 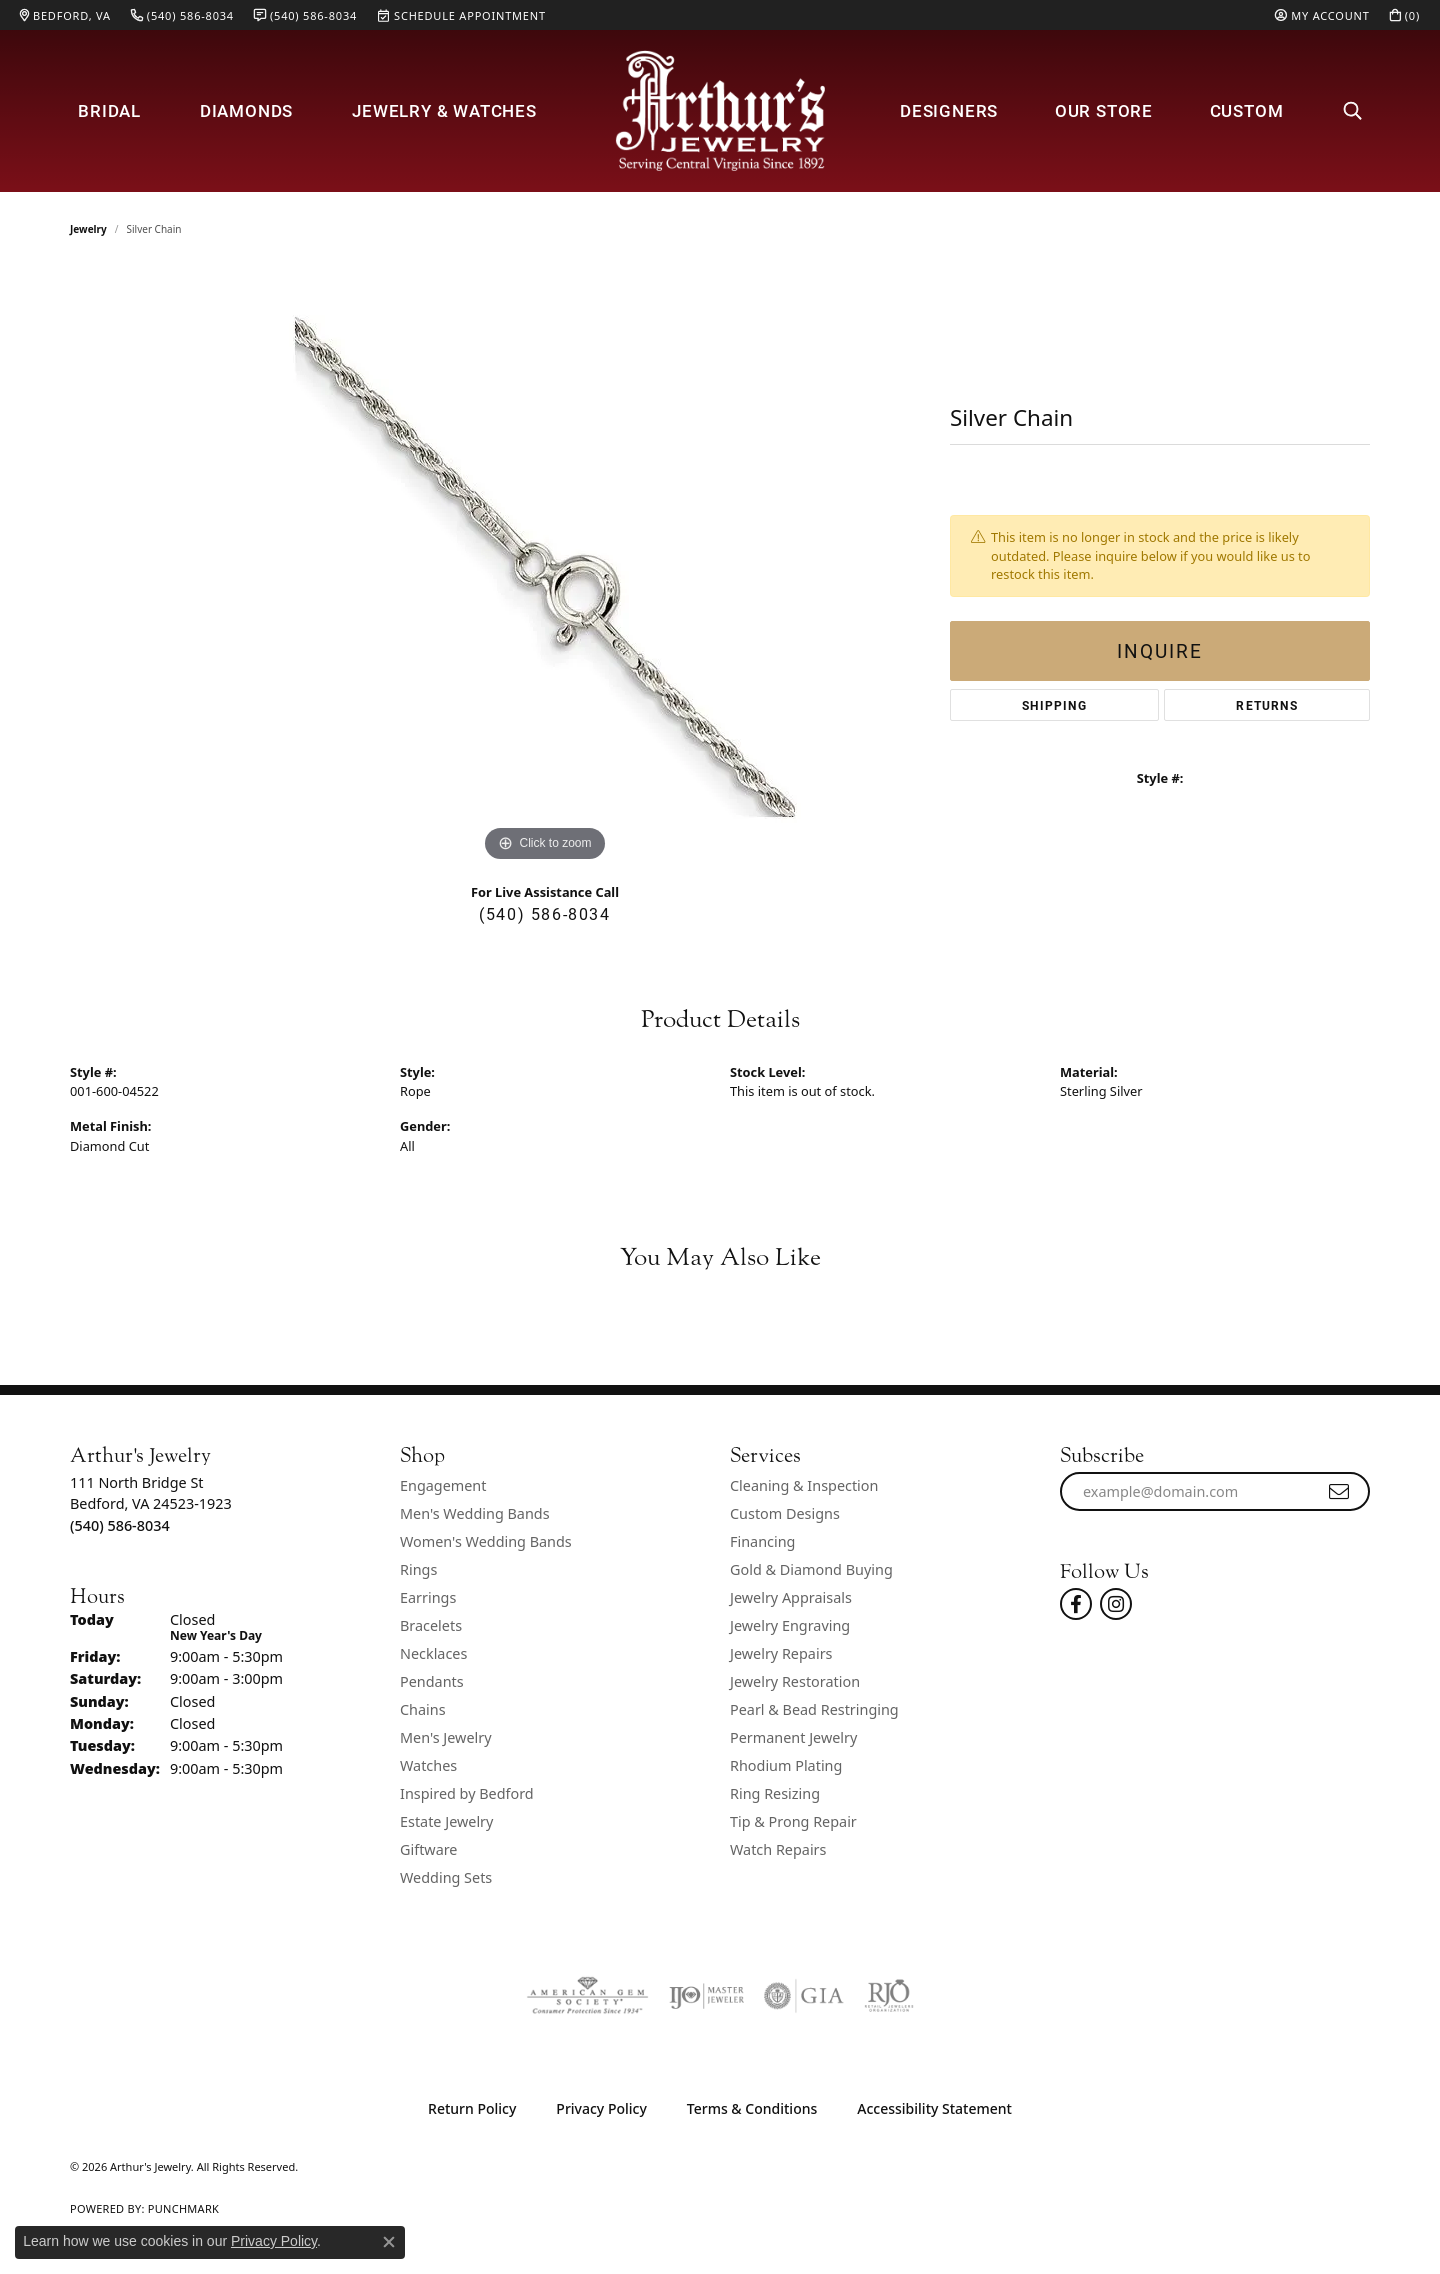 I want to click on Our Store, so click(x=1104, y=110).